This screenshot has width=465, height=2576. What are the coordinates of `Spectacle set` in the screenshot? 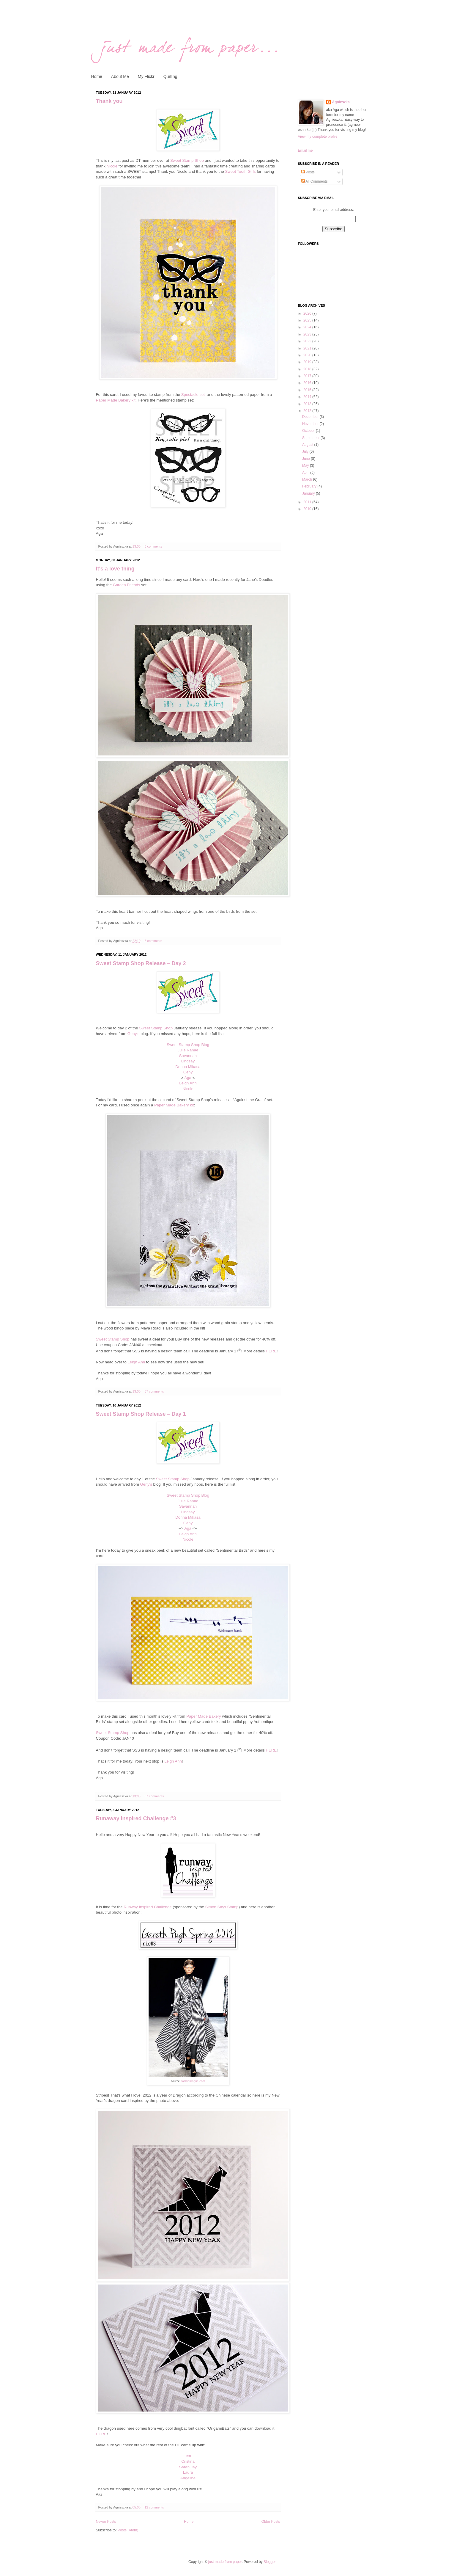 It's located at (193, 394).